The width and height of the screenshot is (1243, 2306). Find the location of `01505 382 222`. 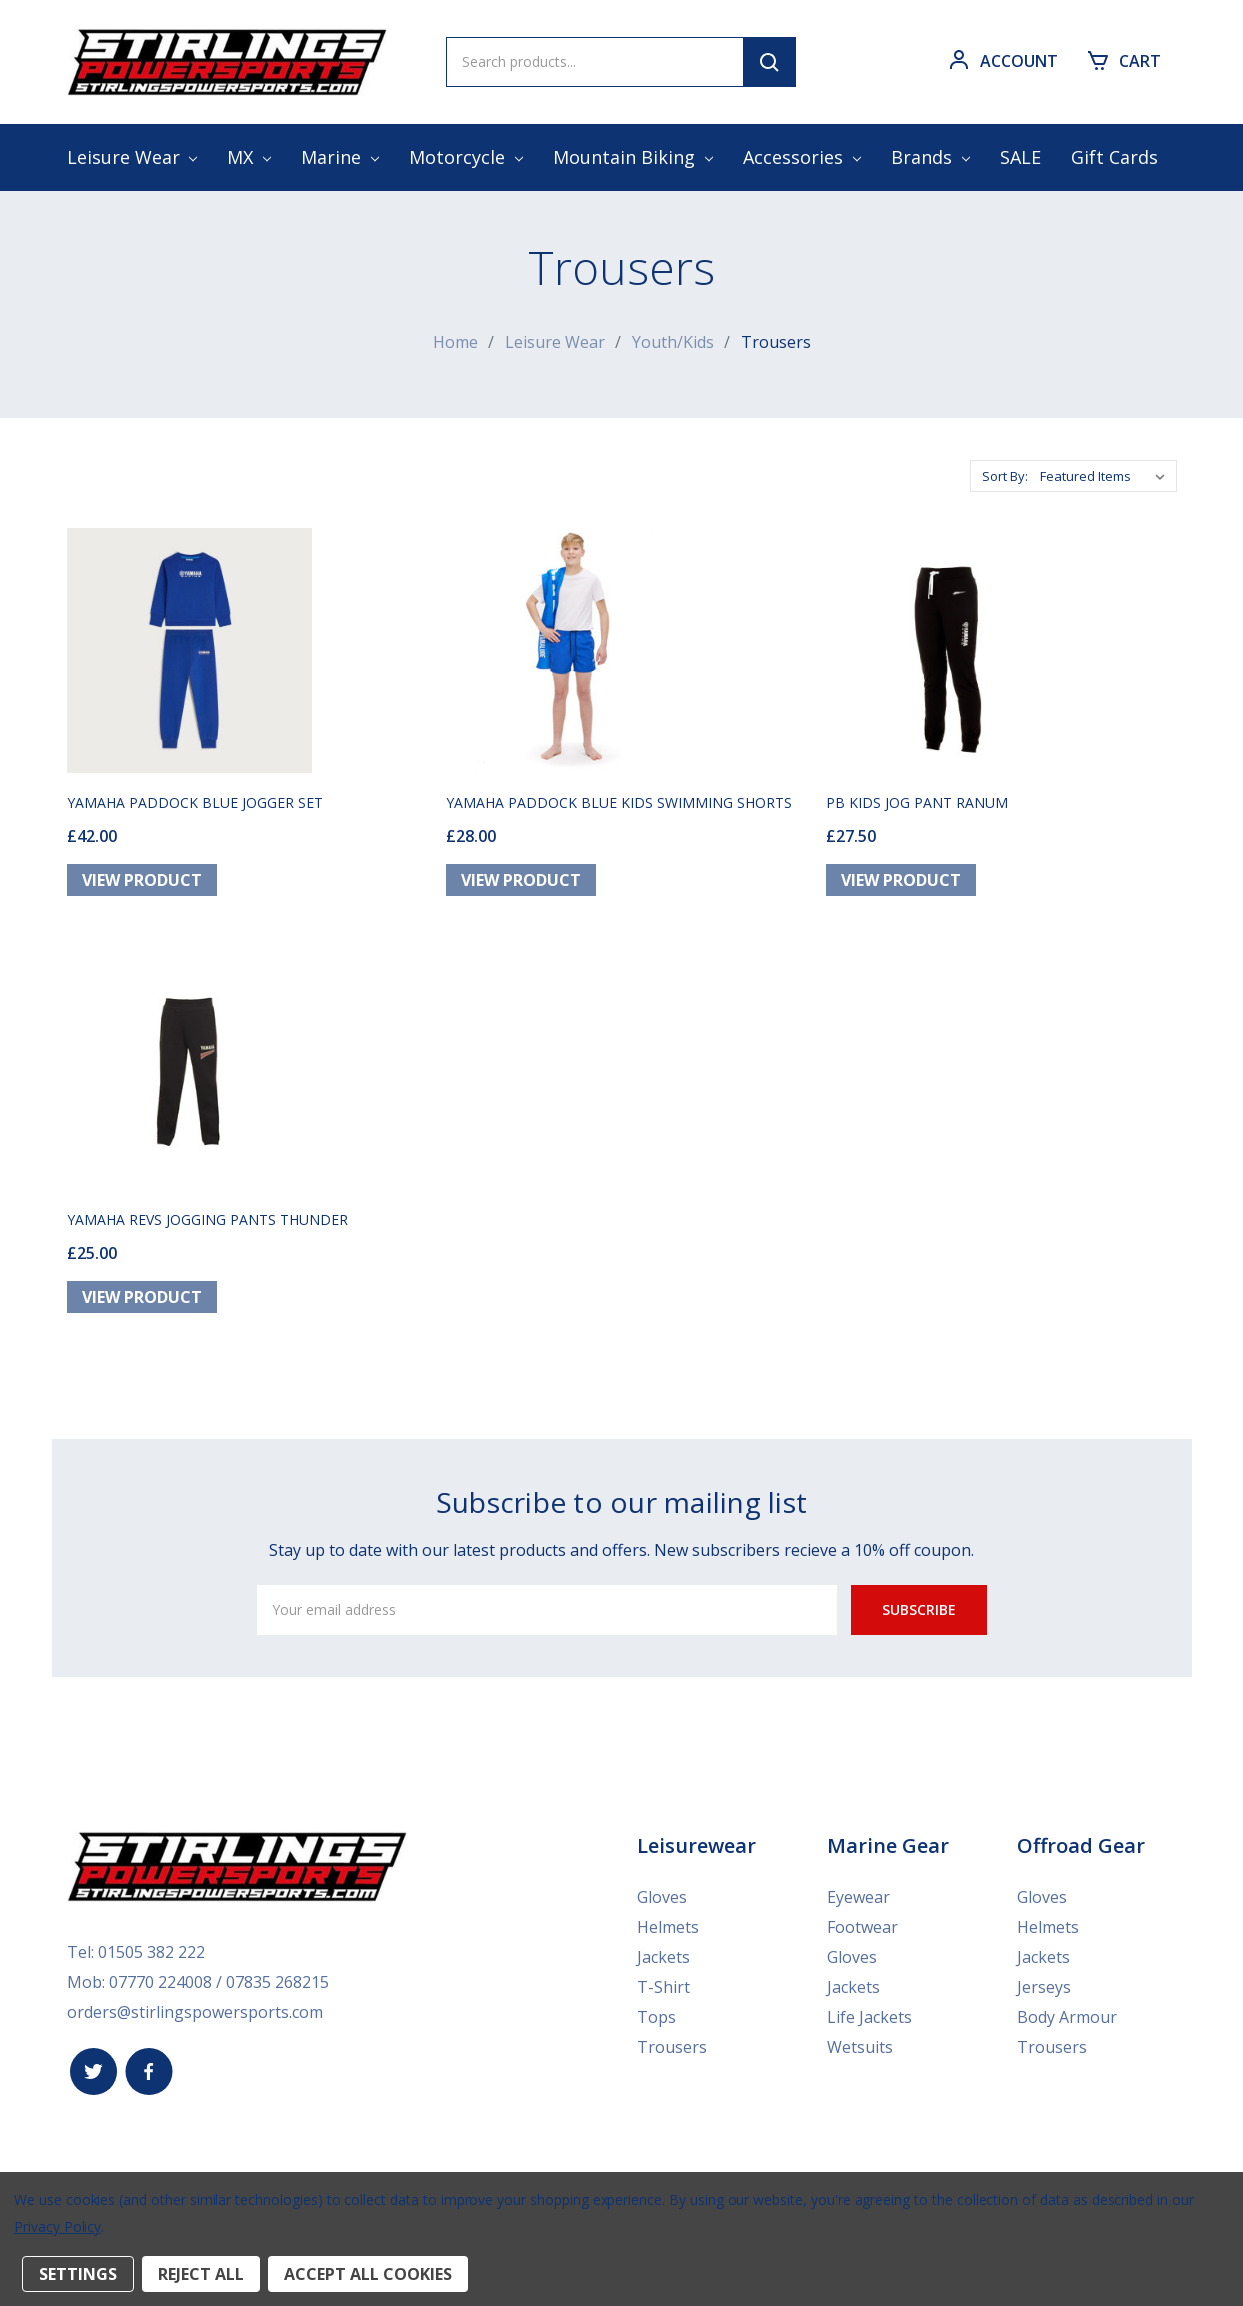

01505 382 222 is located at coordinates (151, 1951).